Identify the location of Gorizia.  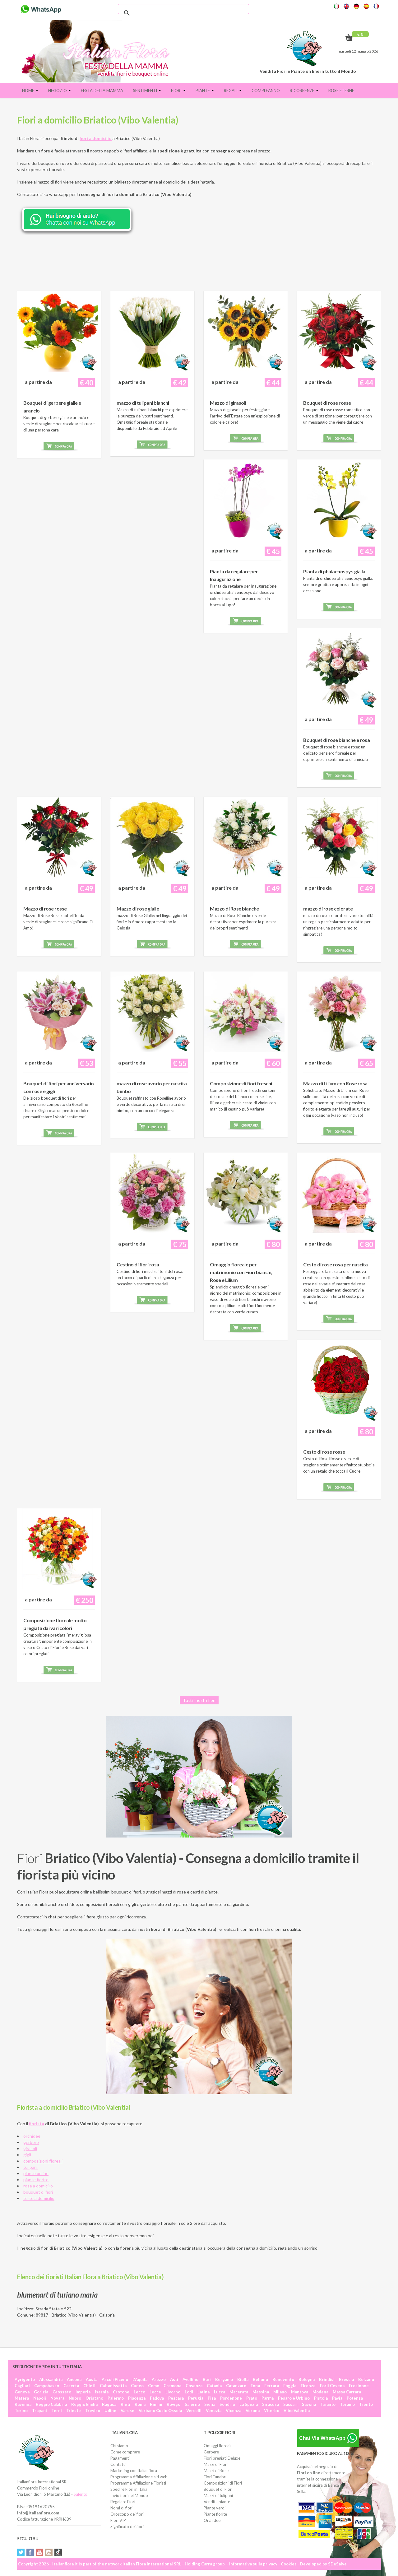
(41, 2391).